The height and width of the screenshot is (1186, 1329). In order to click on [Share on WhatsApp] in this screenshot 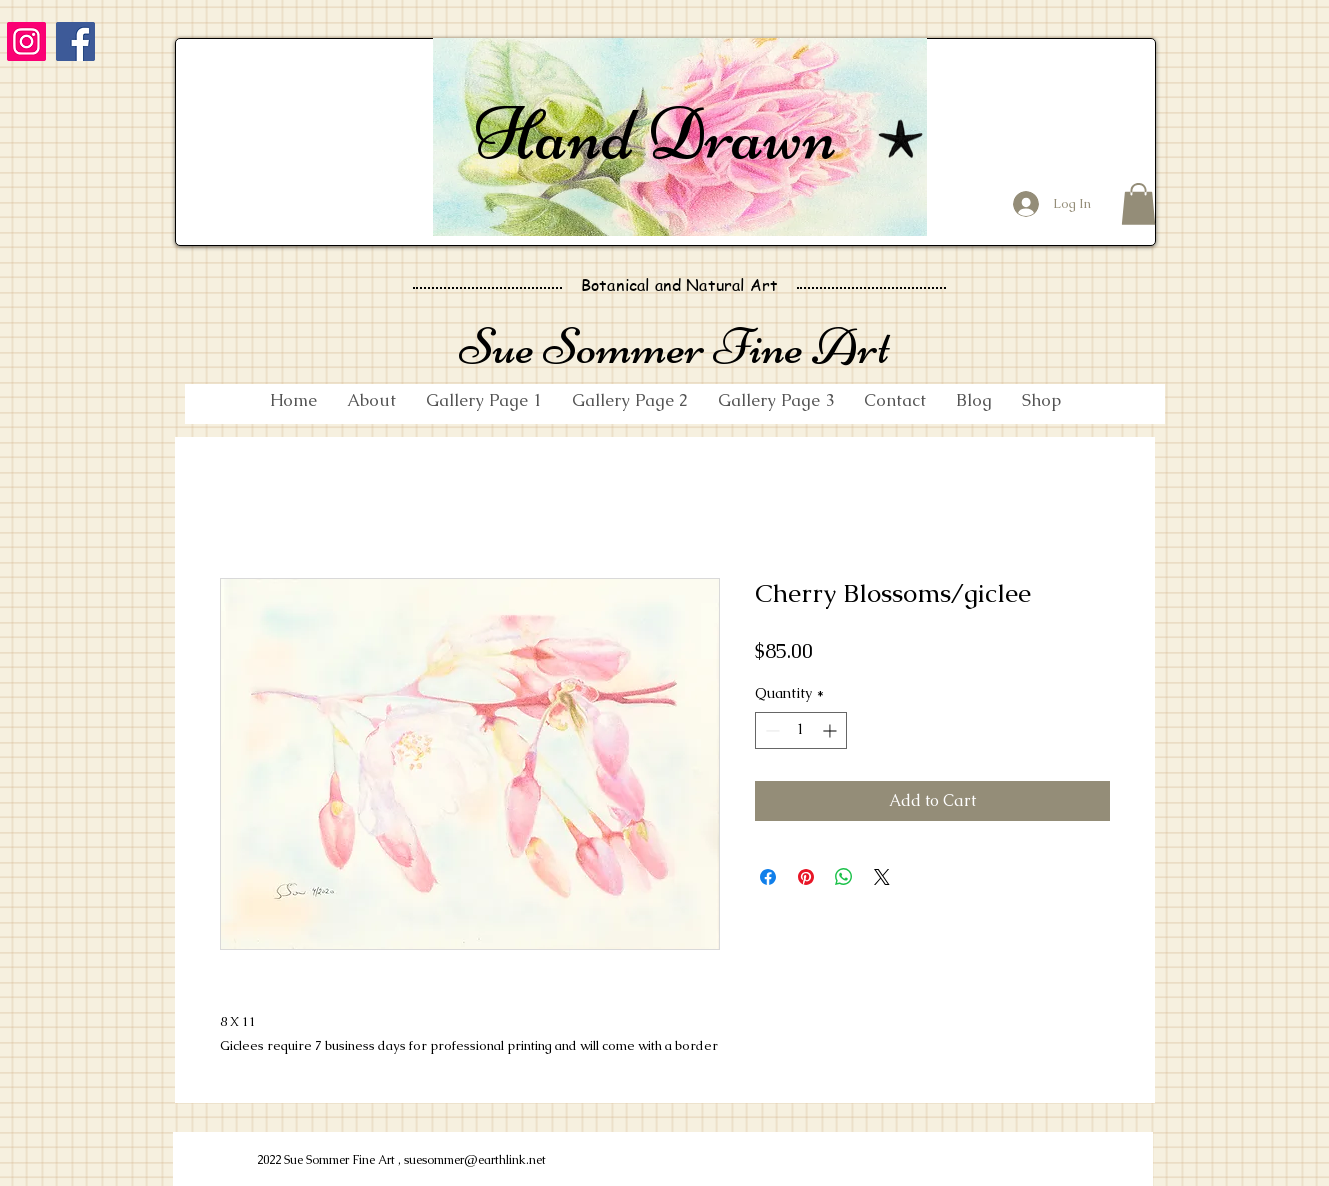, I will do `click(844, 877)`.